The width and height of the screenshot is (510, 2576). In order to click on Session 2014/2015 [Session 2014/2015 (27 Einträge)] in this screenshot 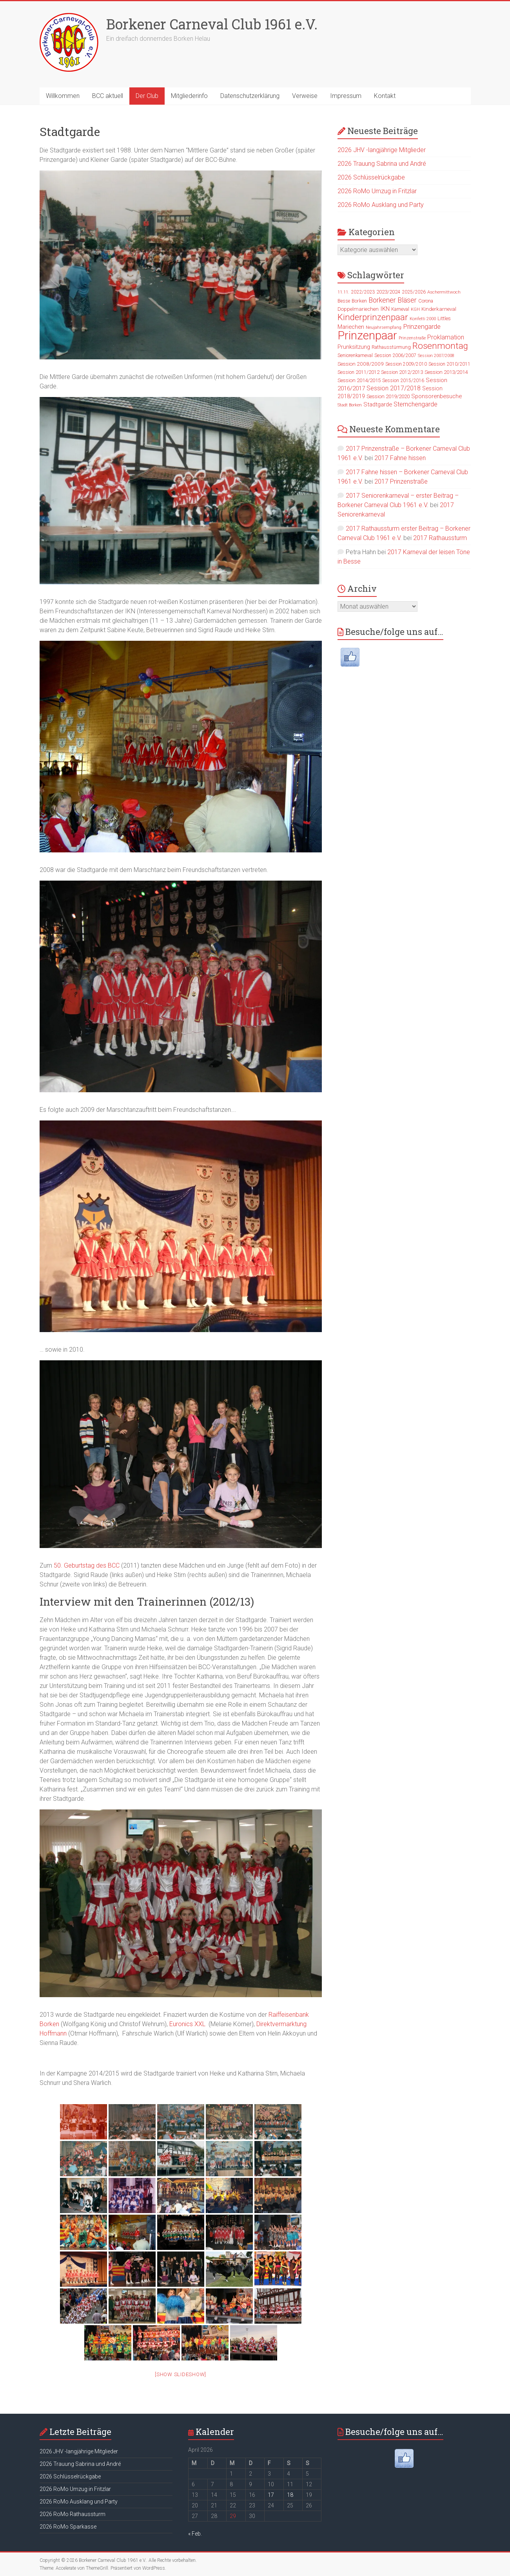, I will do `click(359, 380)`.